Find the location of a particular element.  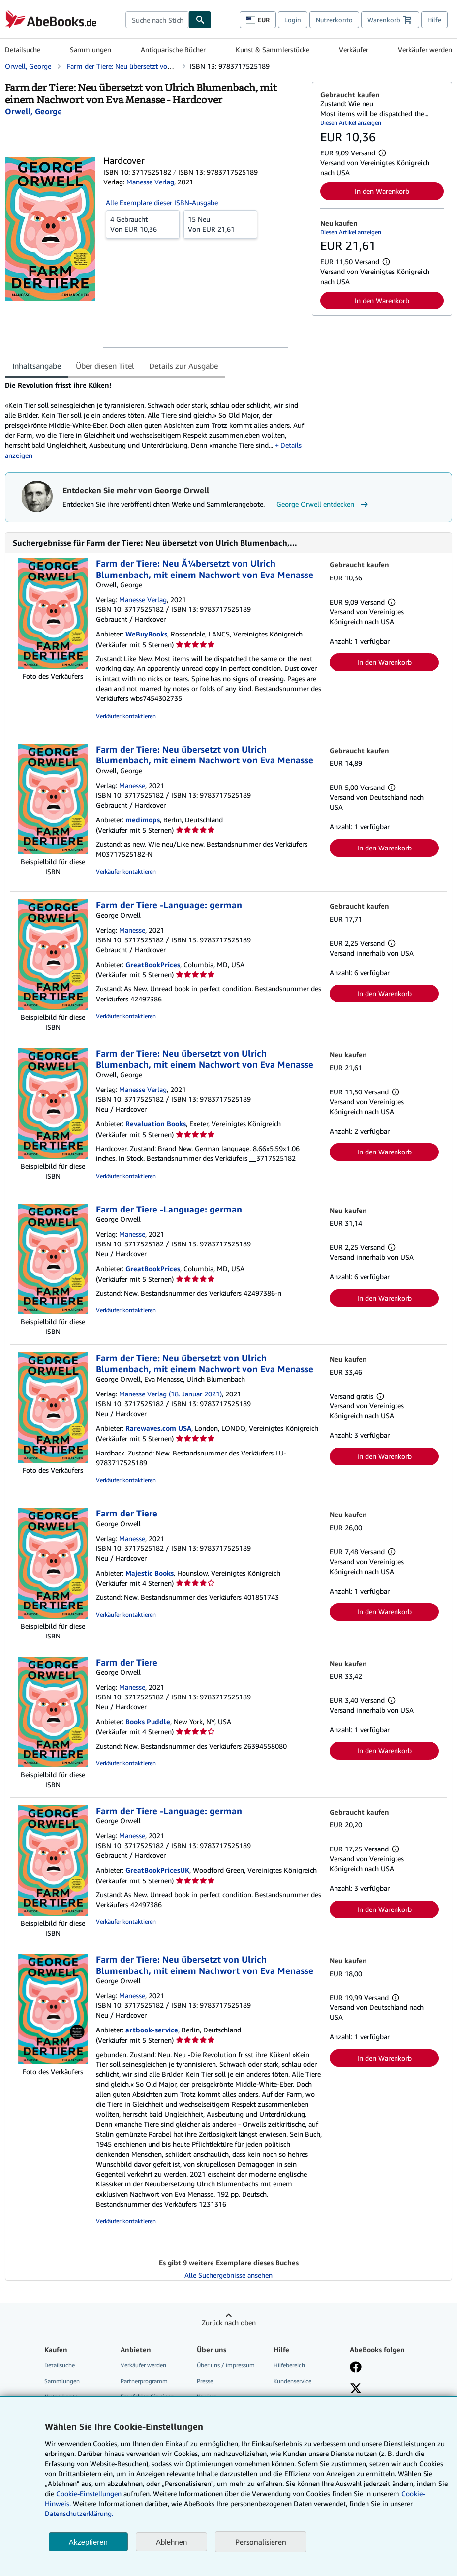

Personalisieren [link] is located at coordinates (260, 2541).